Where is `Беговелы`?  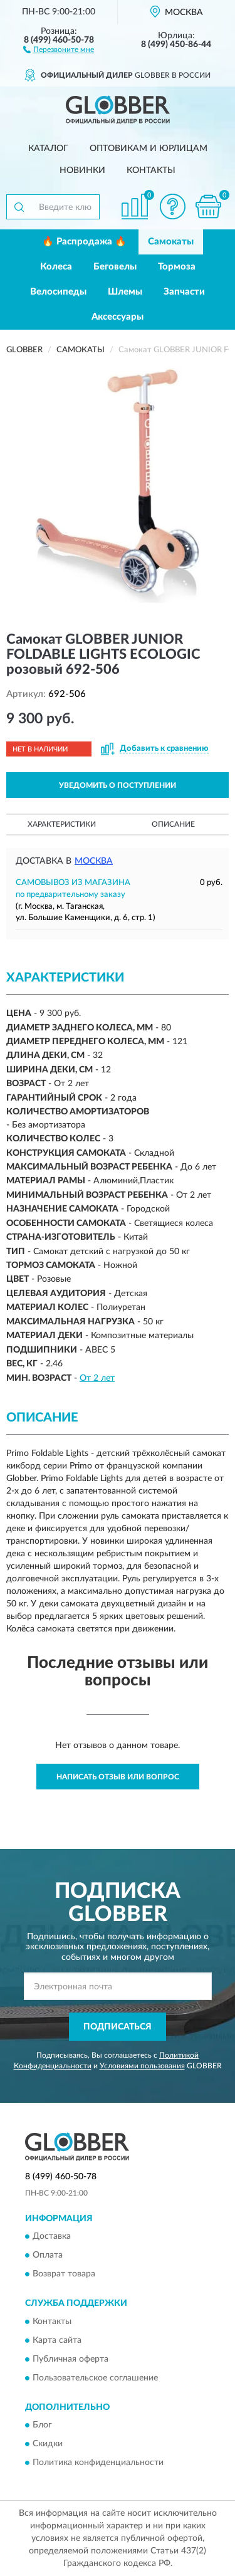 Беговелы is located at coordinates (115, 266).